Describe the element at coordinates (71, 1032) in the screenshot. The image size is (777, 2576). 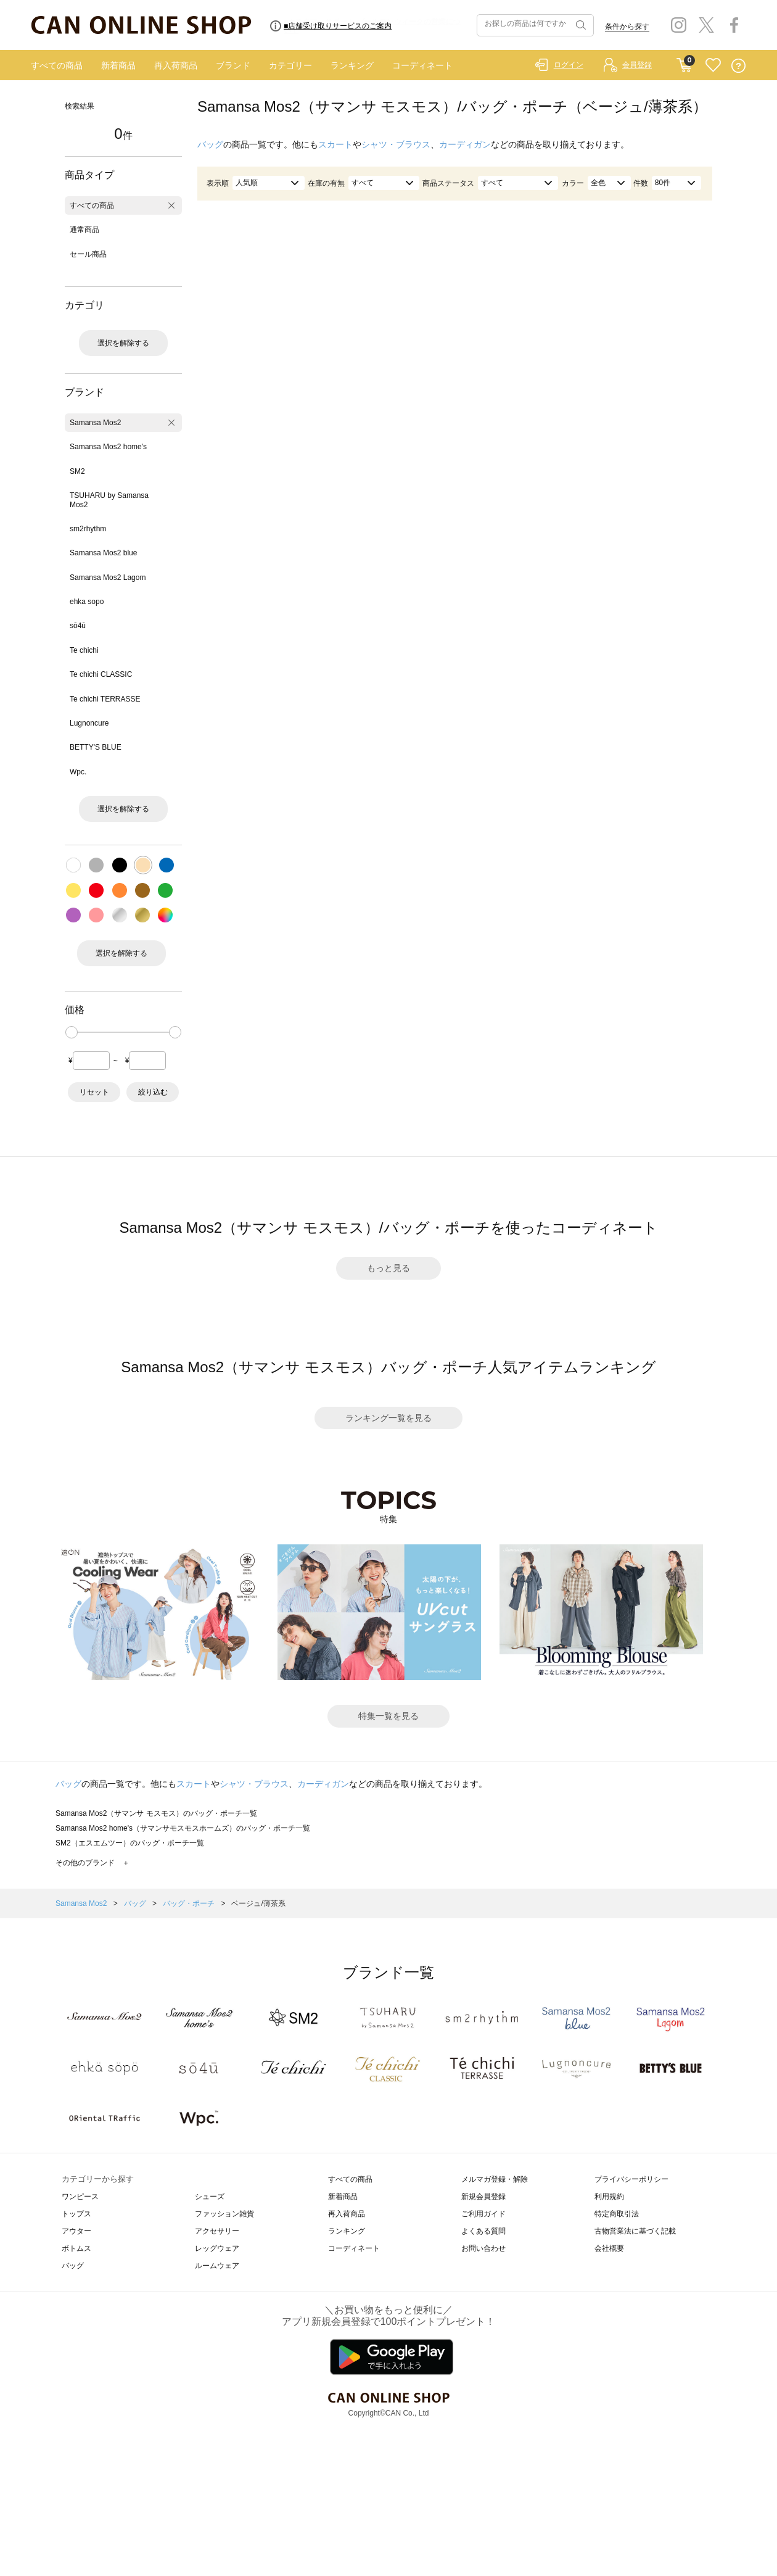
I see `[slider]` at that location.